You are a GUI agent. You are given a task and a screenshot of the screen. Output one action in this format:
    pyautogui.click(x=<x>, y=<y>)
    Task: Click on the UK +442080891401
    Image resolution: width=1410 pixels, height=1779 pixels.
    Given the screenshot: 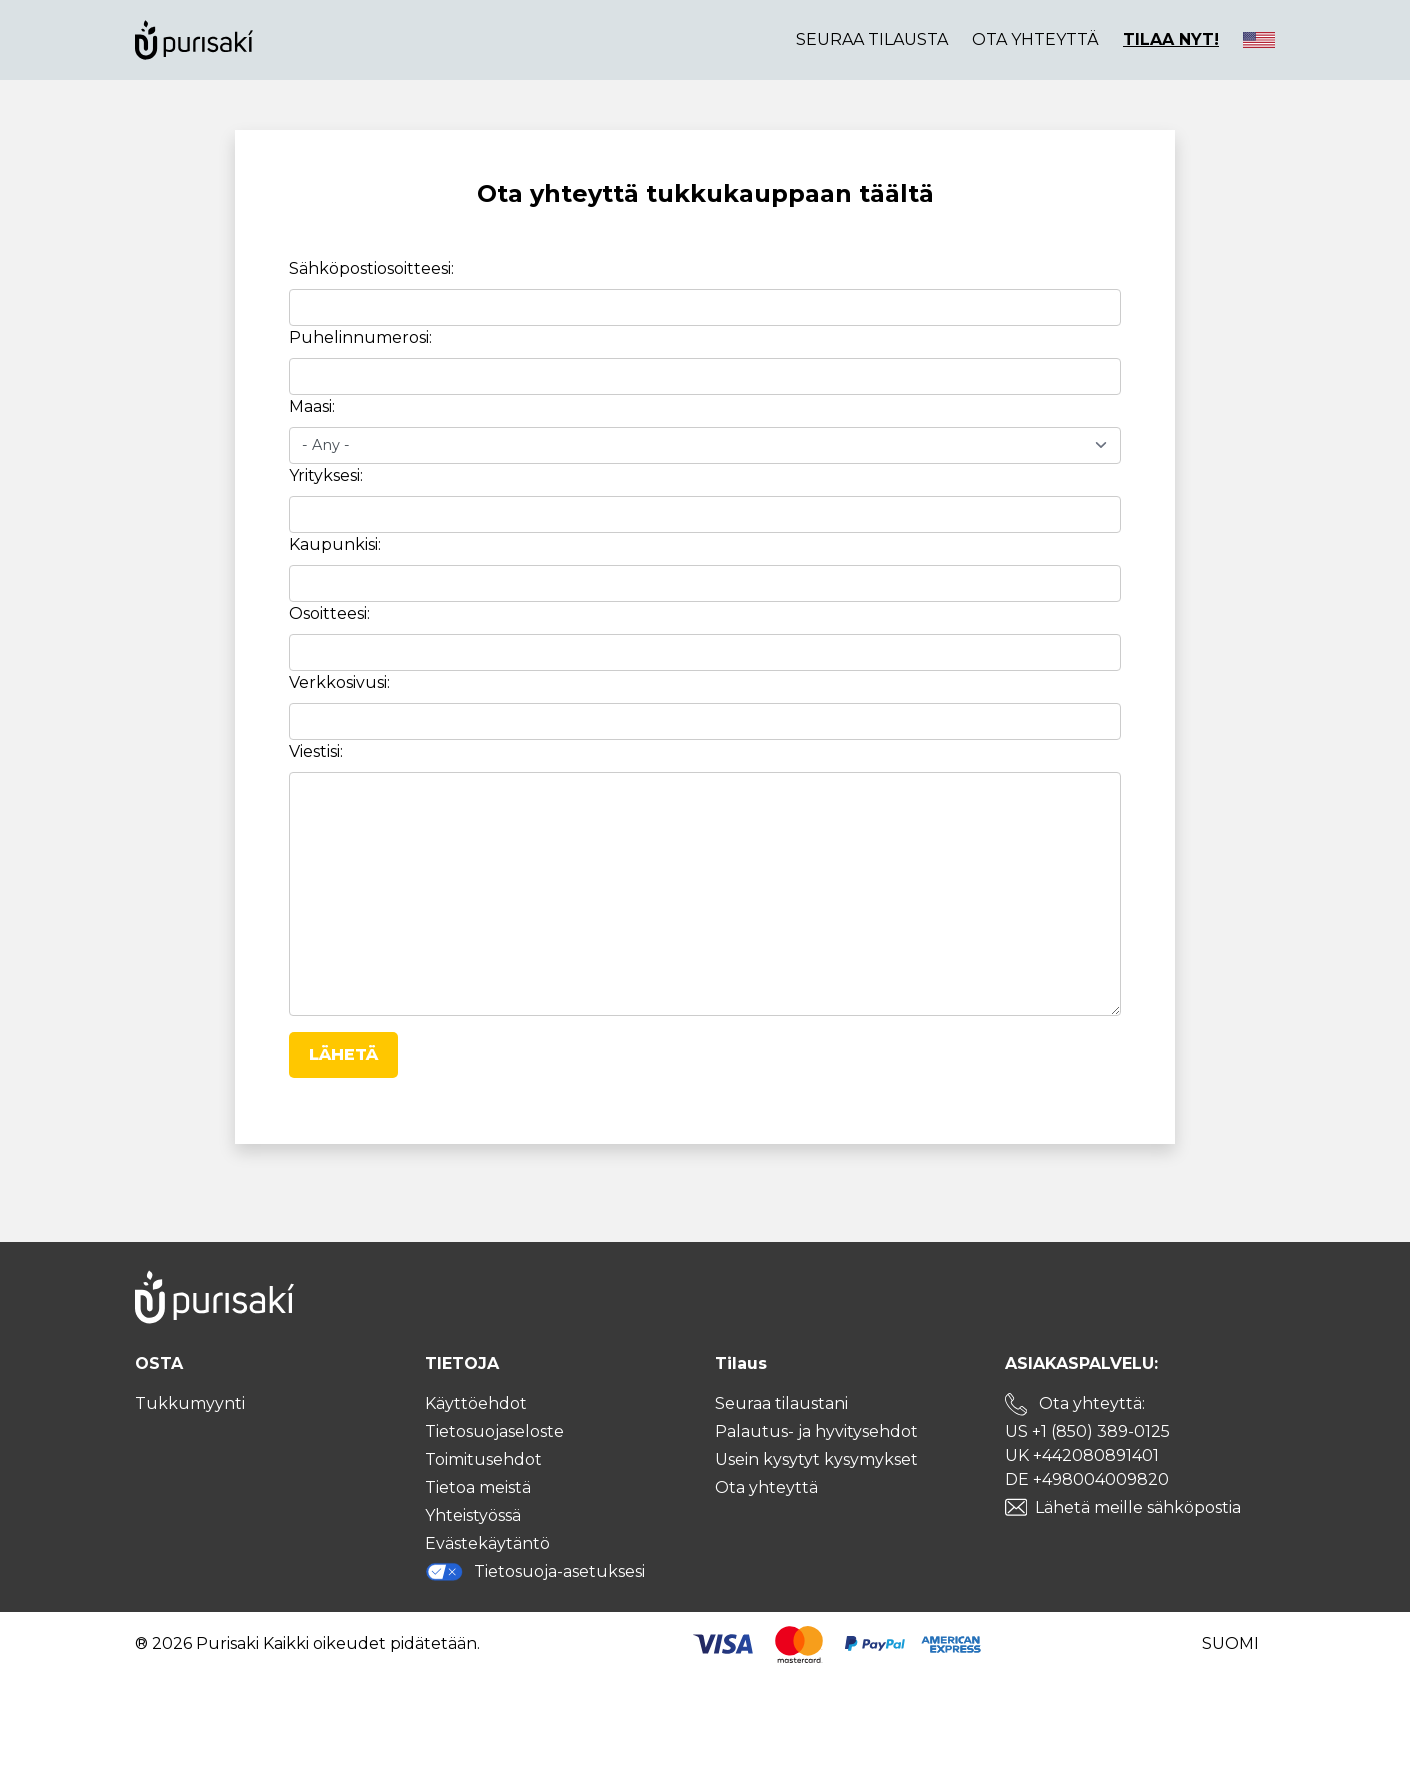 What is the action you would take?
    pyautogui.click(x=1082, y=1455)
    